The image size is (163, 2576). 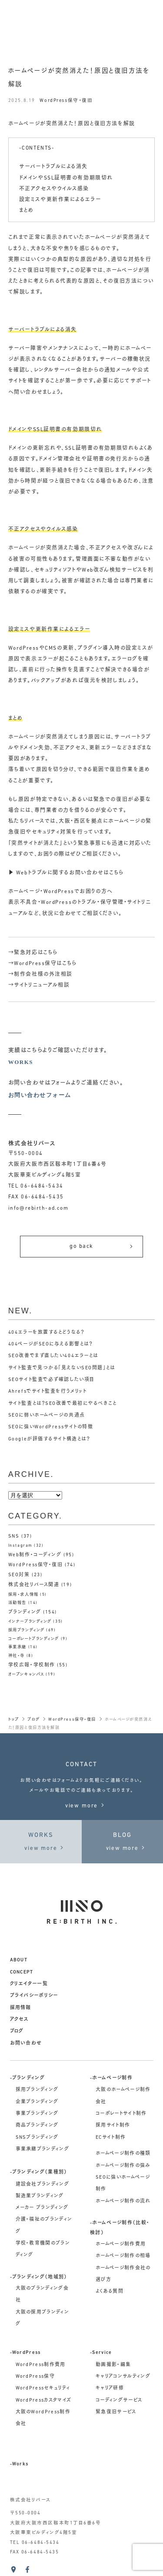 What do you see at coordinates (113, 2125) in the screenshot?
I see `採用サイト制作` at bounding box center [113, 2125].